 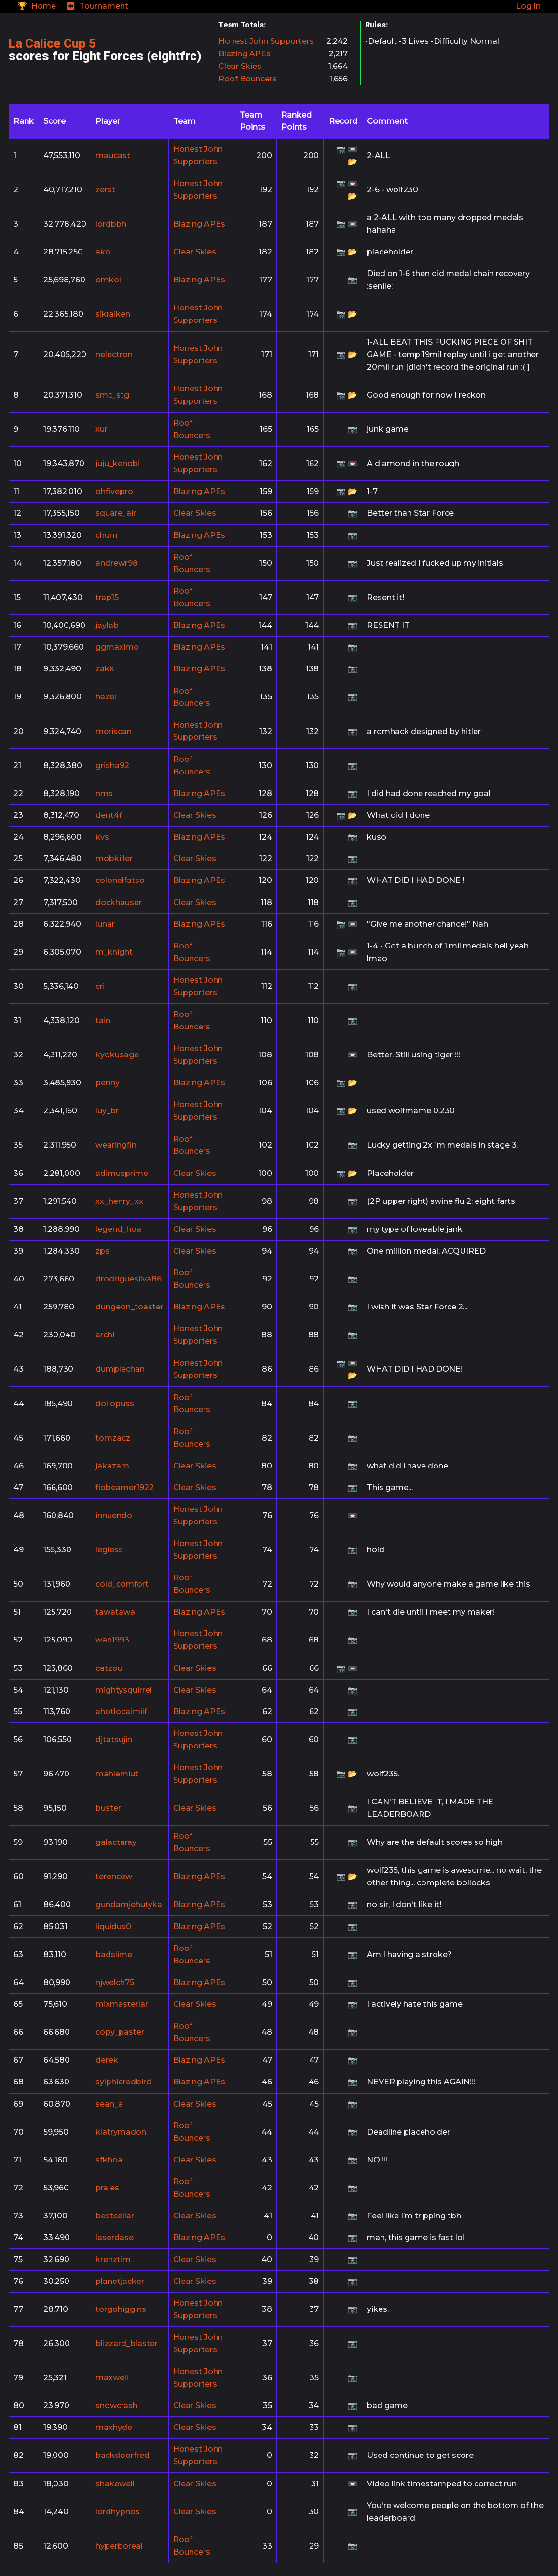 I want to click on cold_comfort, so click(x=122, y=1583).